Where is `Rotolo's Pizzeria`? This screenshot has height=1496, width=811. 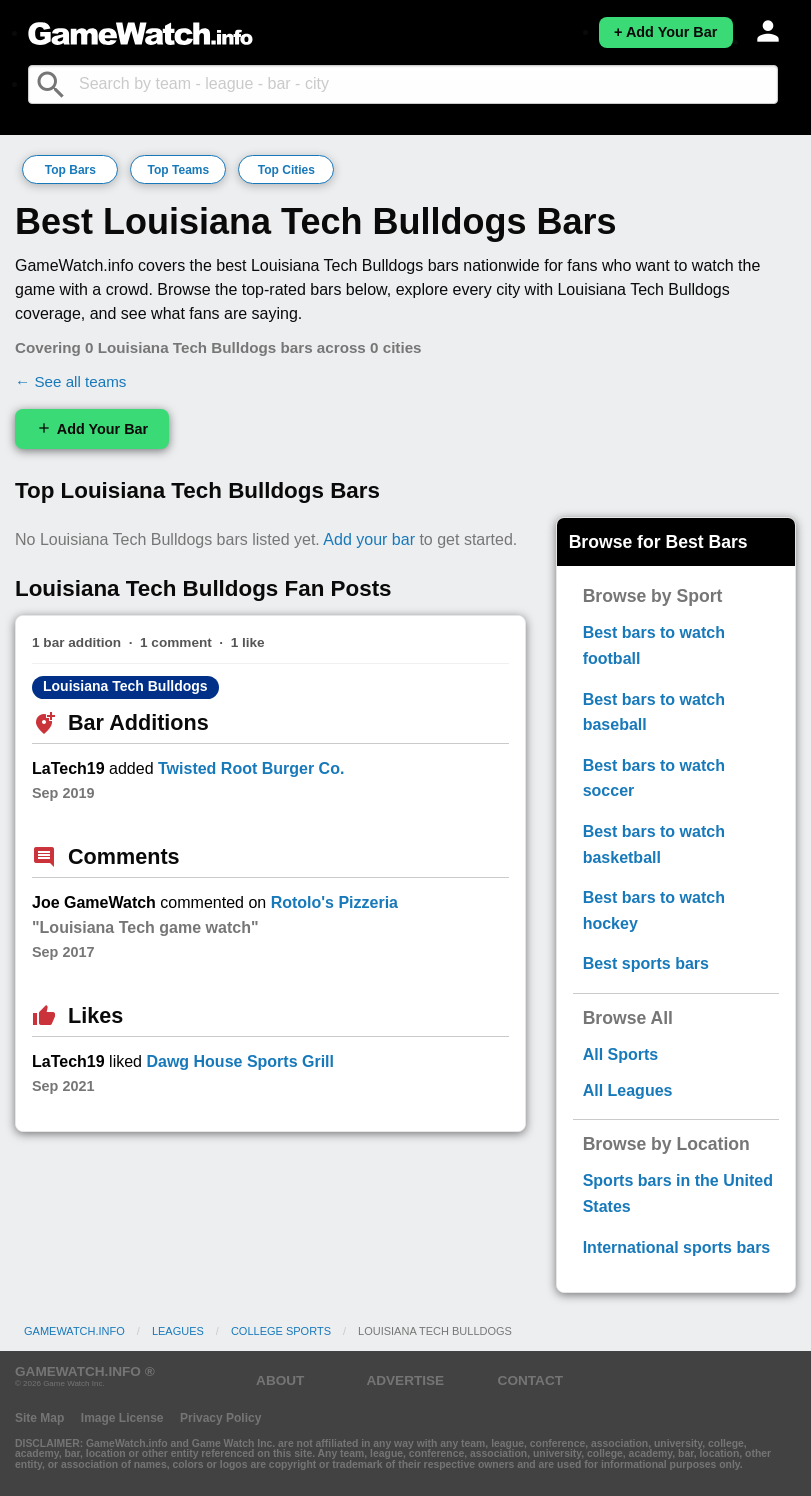 Rotolo's Pizzeria is located at coordinates (334, 902).